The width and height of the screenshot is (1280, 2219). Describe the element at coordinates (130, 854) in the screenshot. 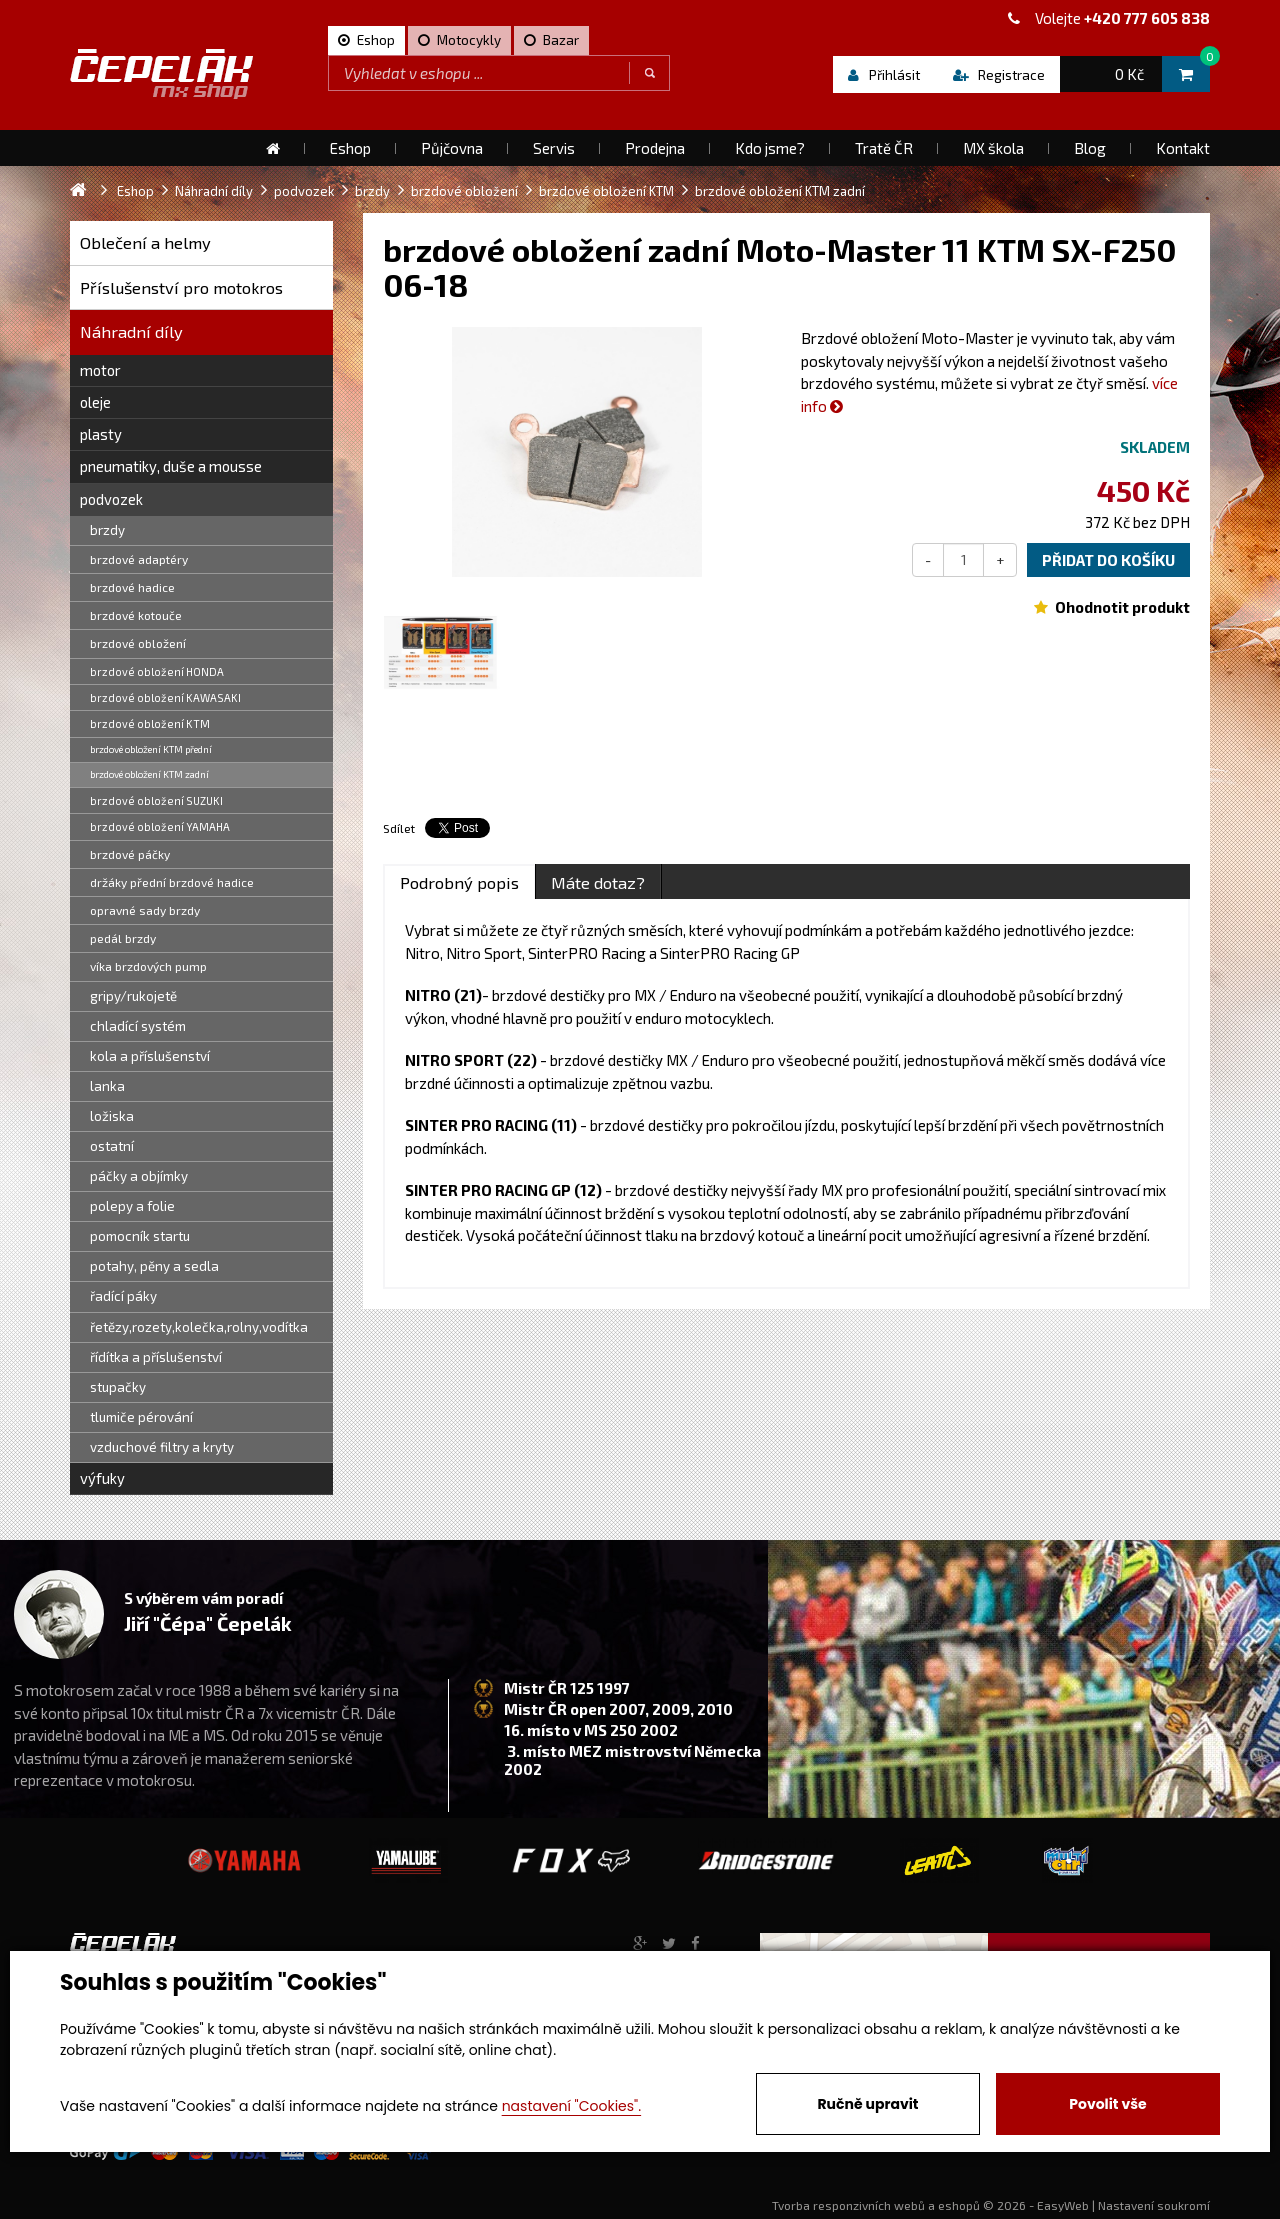

I see `brzdové páčky` at that location.